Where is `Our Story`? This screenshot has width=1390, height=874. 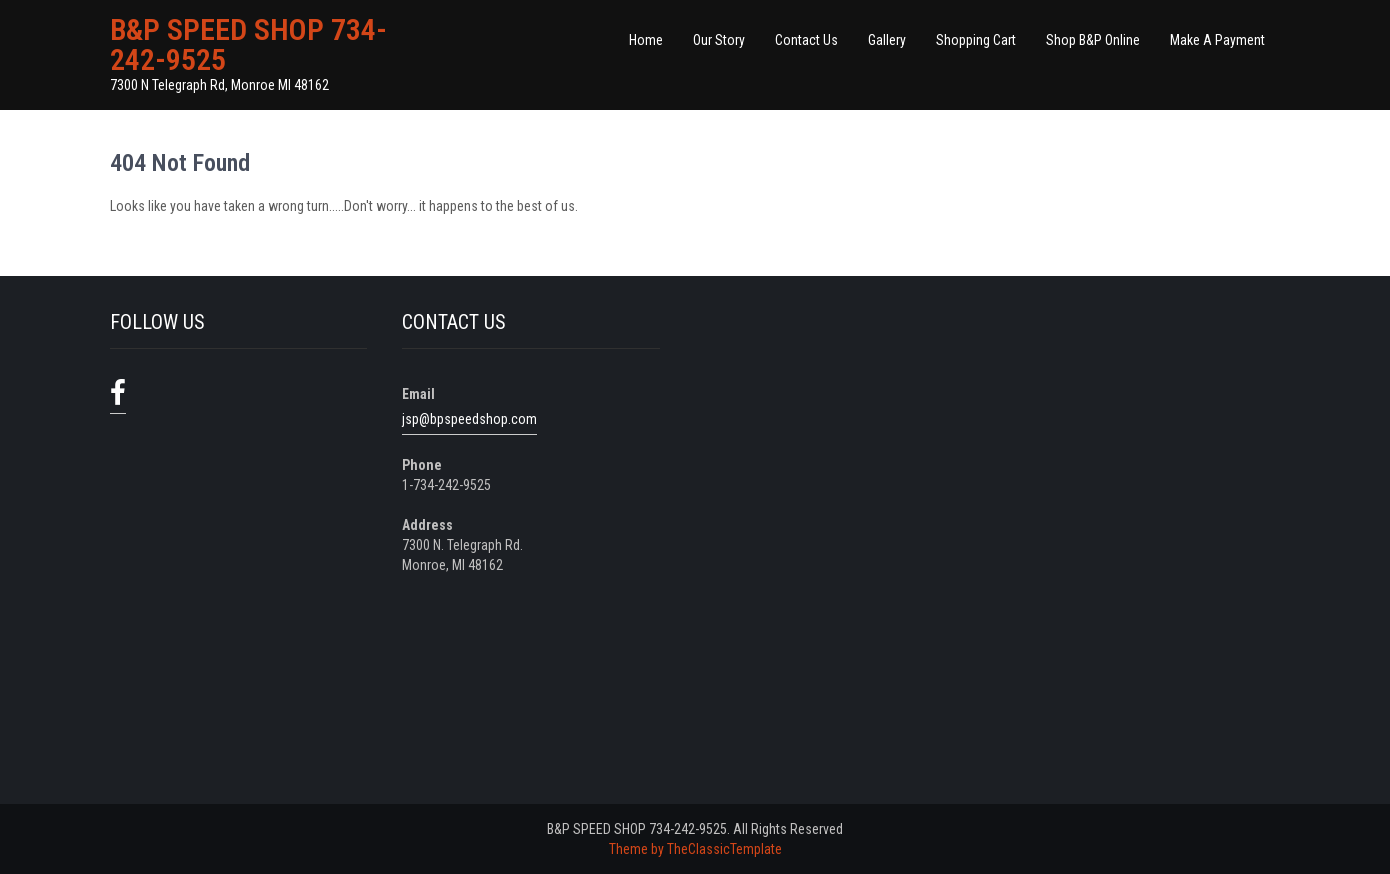 Our Story is located at coordinates (719, 40).